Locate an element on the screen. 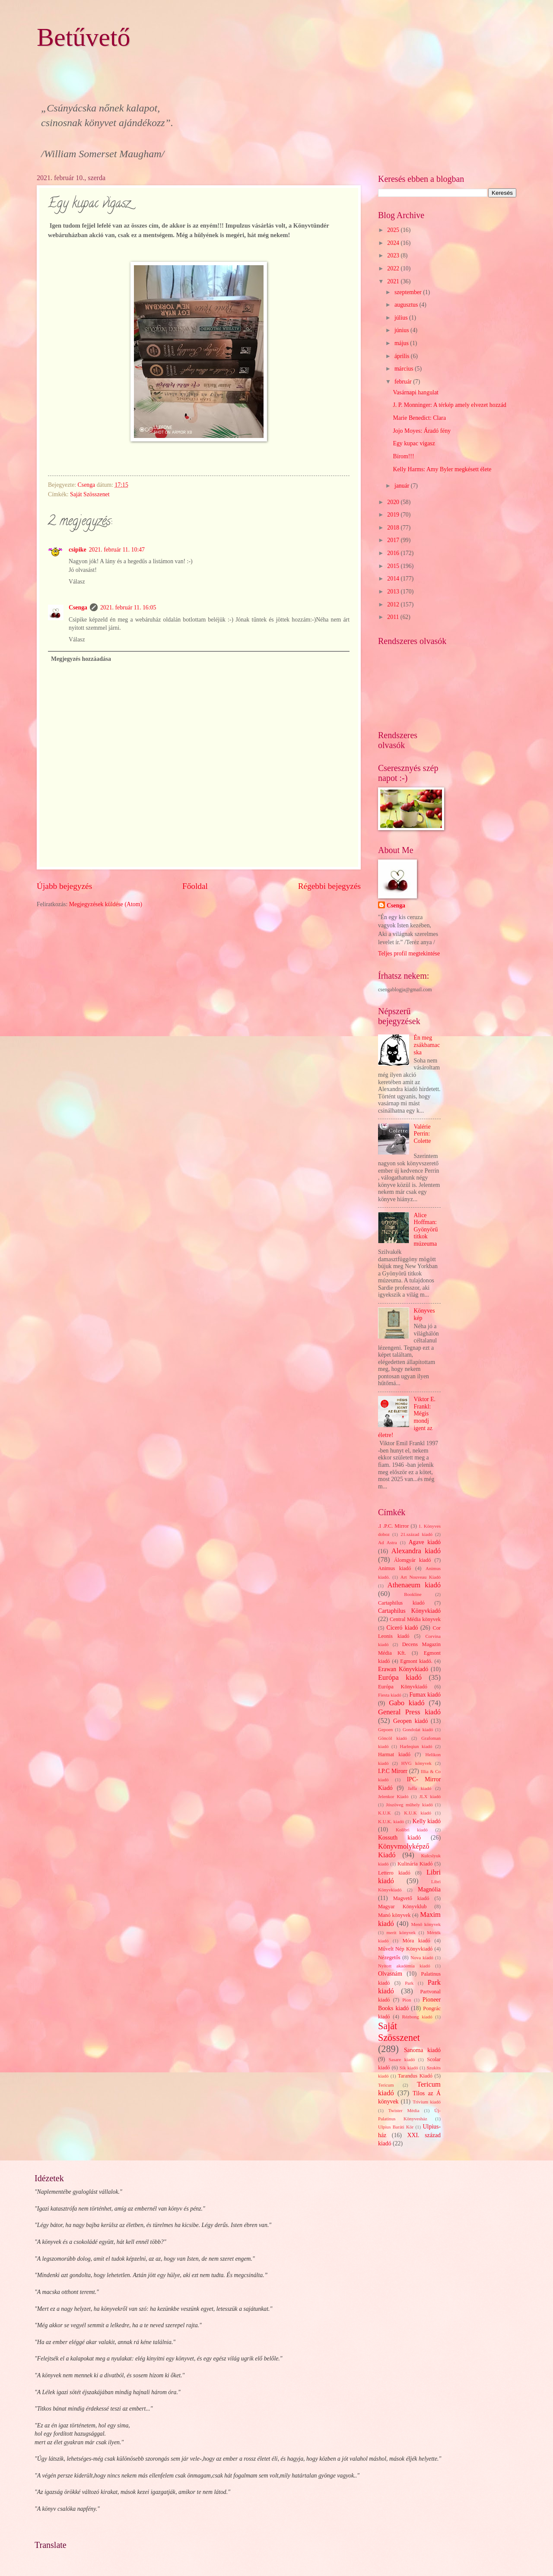 The height and width of the screenshot is (2576, 553). Megjegyzés hozzáadása is located at coordinates (81, 659).